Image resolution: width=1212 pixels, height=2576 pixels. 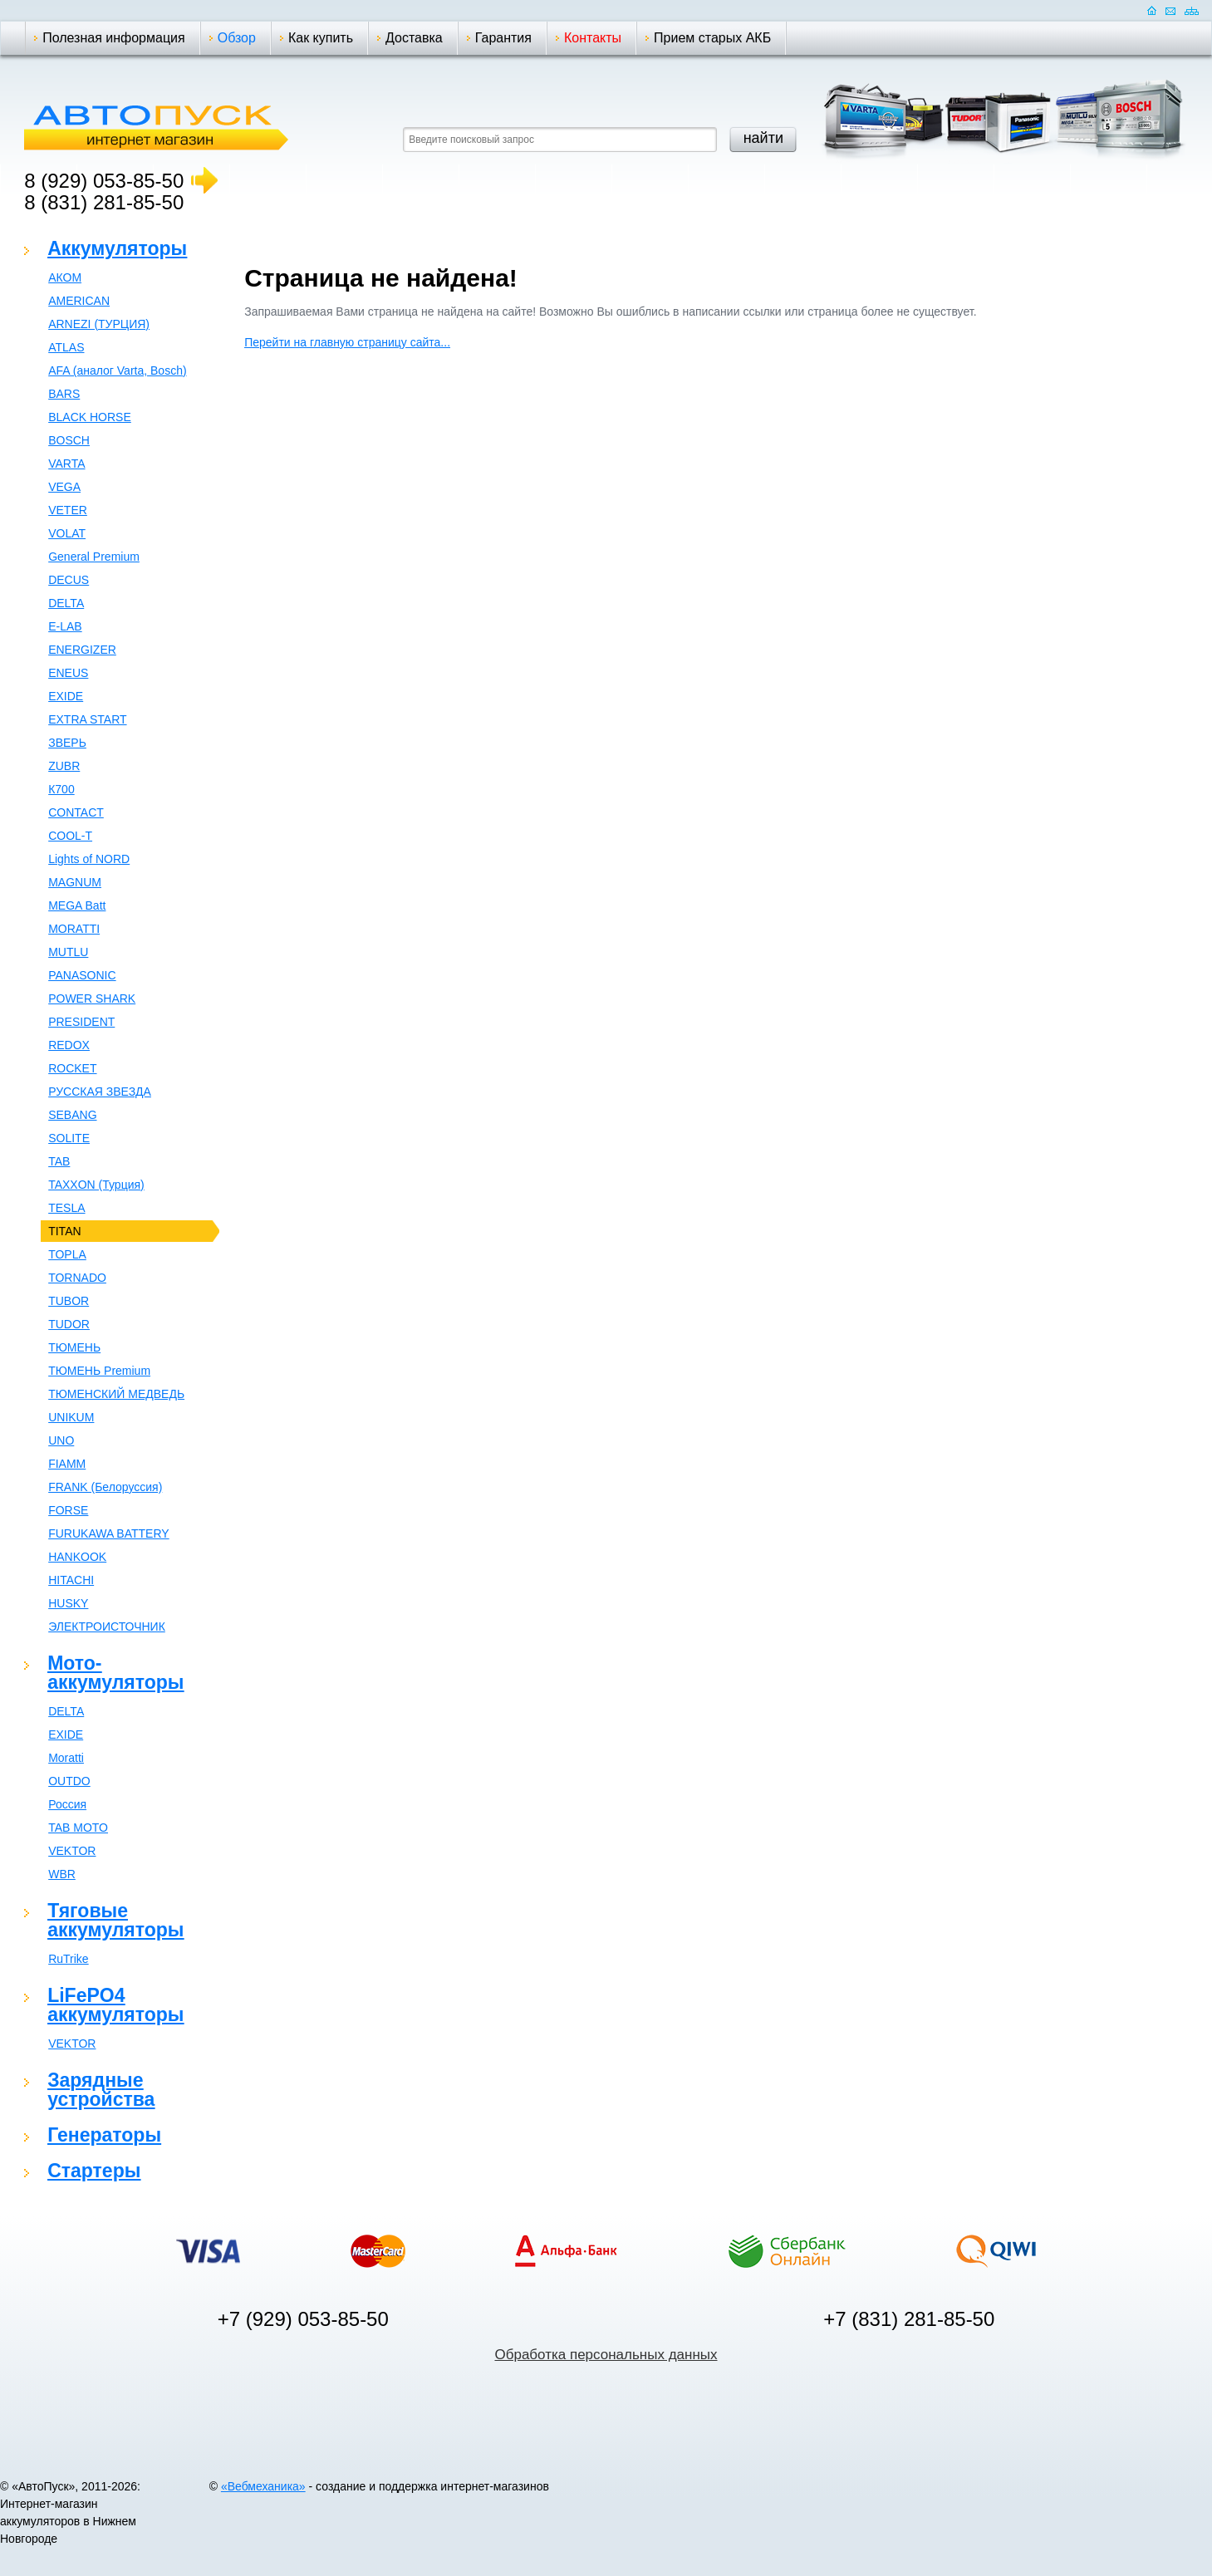 I want to click on FORSE, so click(x=68, y=1510).